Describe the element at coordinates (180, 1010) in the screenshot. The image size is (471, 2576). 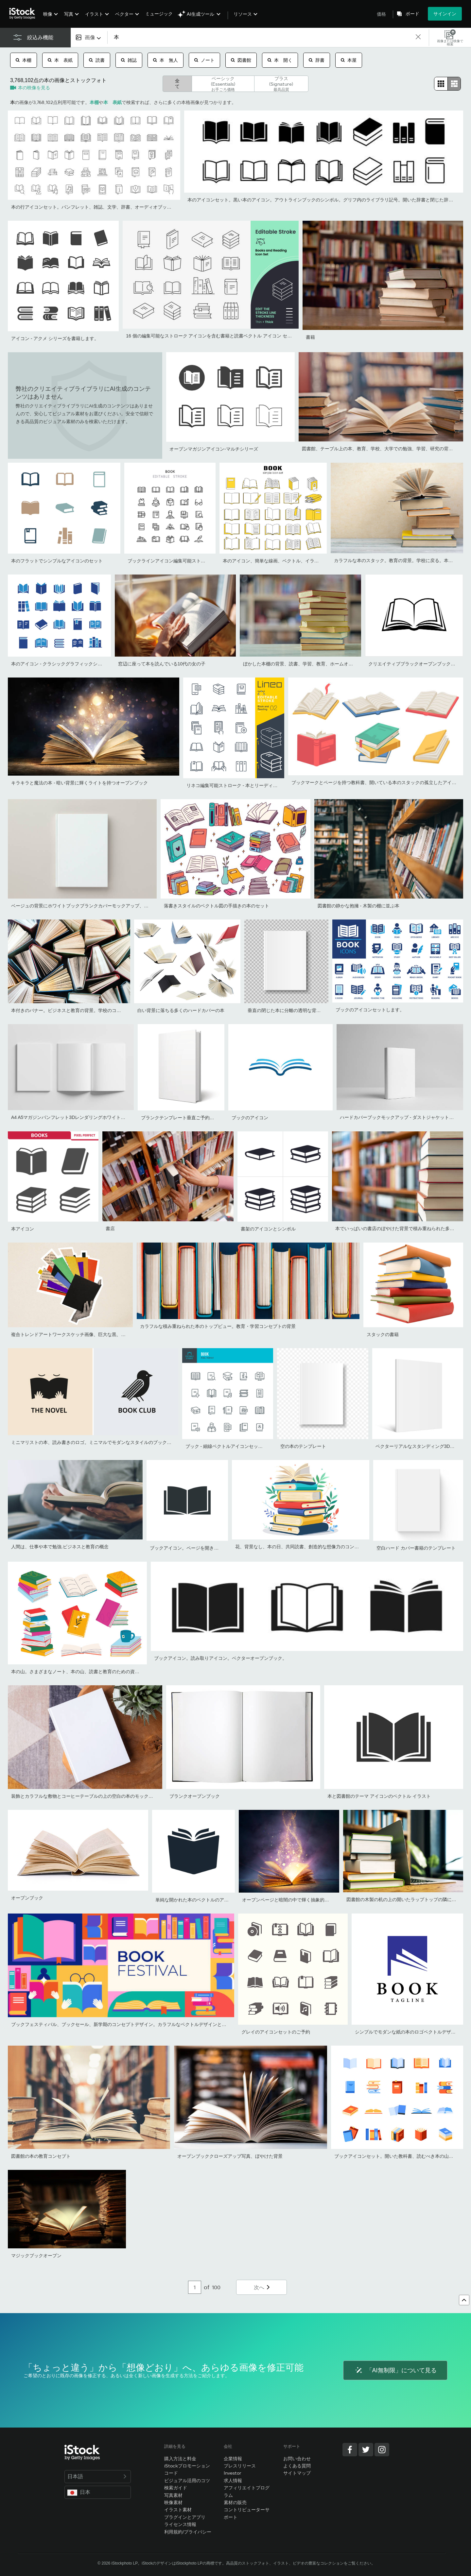
I see `白い背景に落ちる多くのハードカバーの本` at that location.